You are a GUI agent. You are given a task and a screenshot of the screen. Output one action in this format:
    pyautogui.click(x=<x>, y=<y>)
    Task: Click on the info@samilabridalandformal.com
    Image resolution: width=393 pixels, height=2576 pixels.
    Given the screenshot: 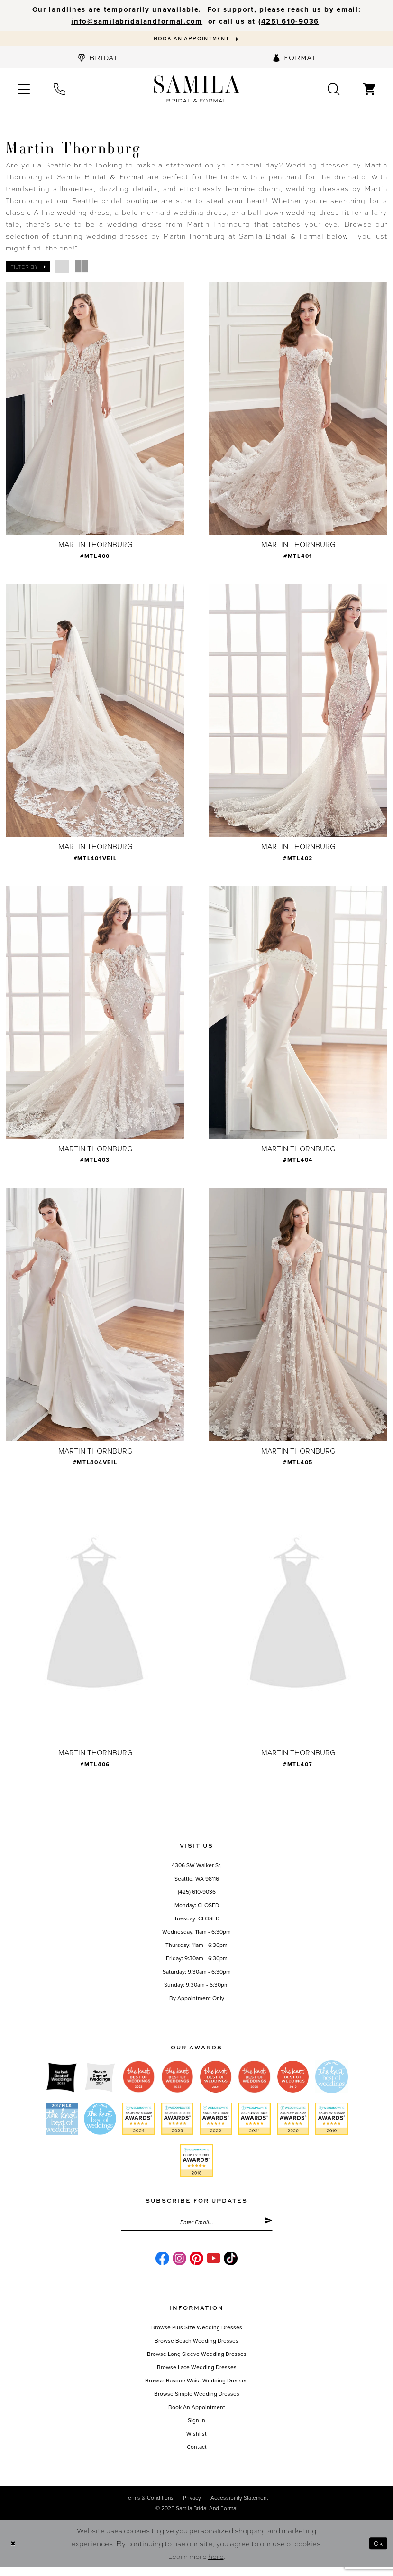 What is the action you would take?
    pyautogui.click(x=136, y=21)
    